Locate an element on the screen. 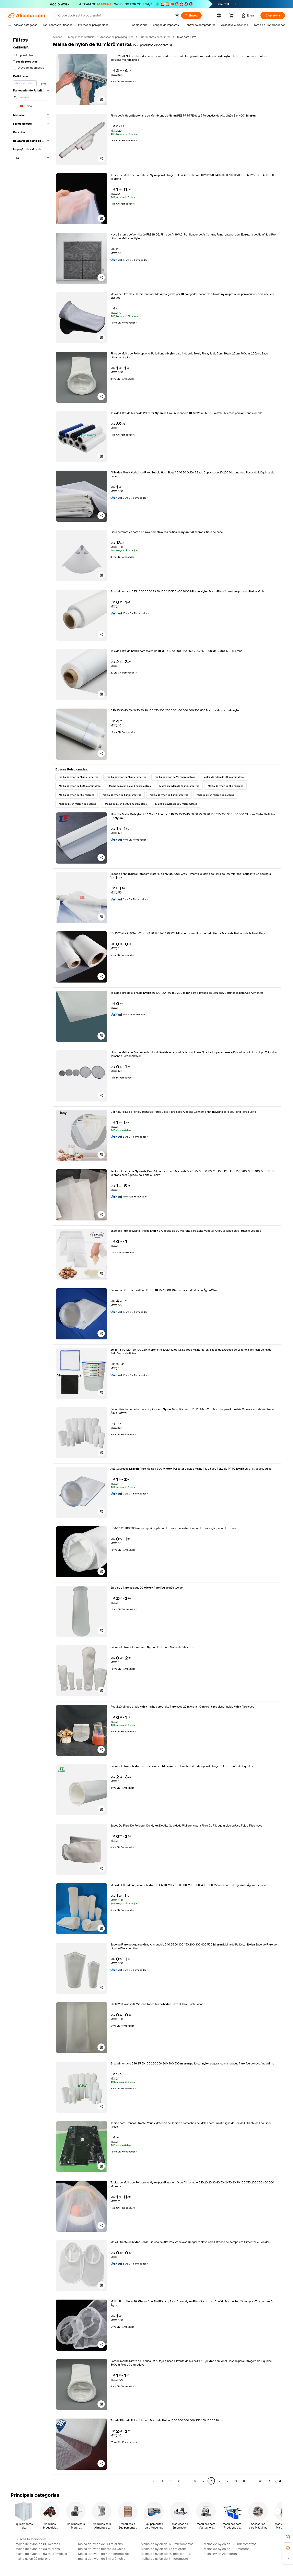 The image size is (293, 2576). malha nylon 25 mícrons is located at coordinates (221, 2554).